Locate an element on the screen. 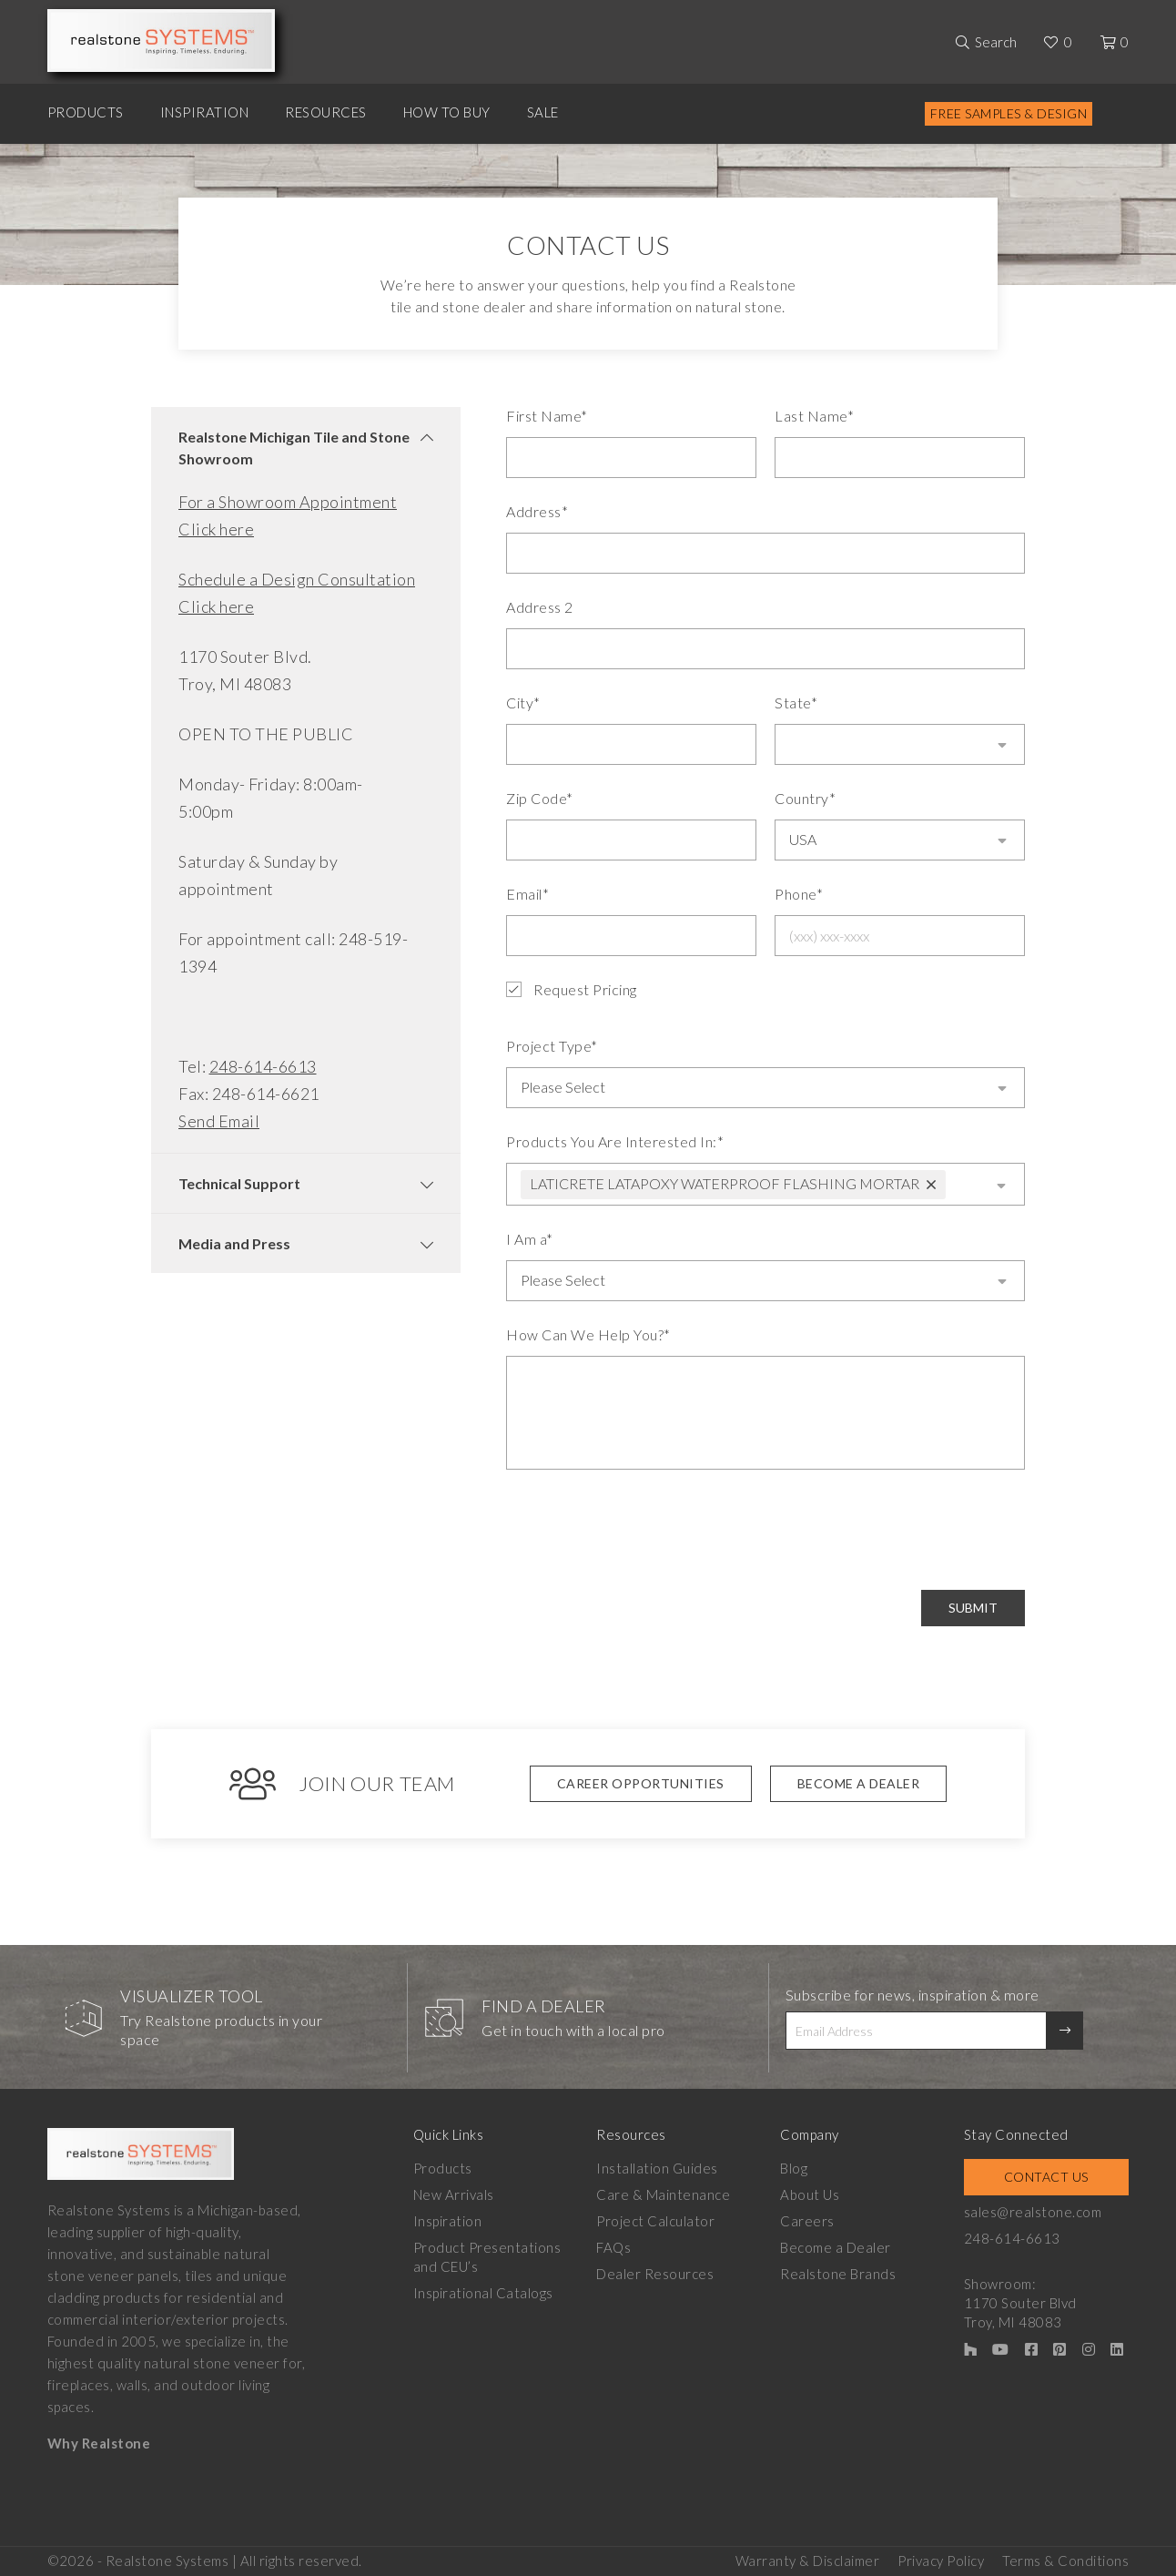  Request Pricing is located at coordinates (571, 990).